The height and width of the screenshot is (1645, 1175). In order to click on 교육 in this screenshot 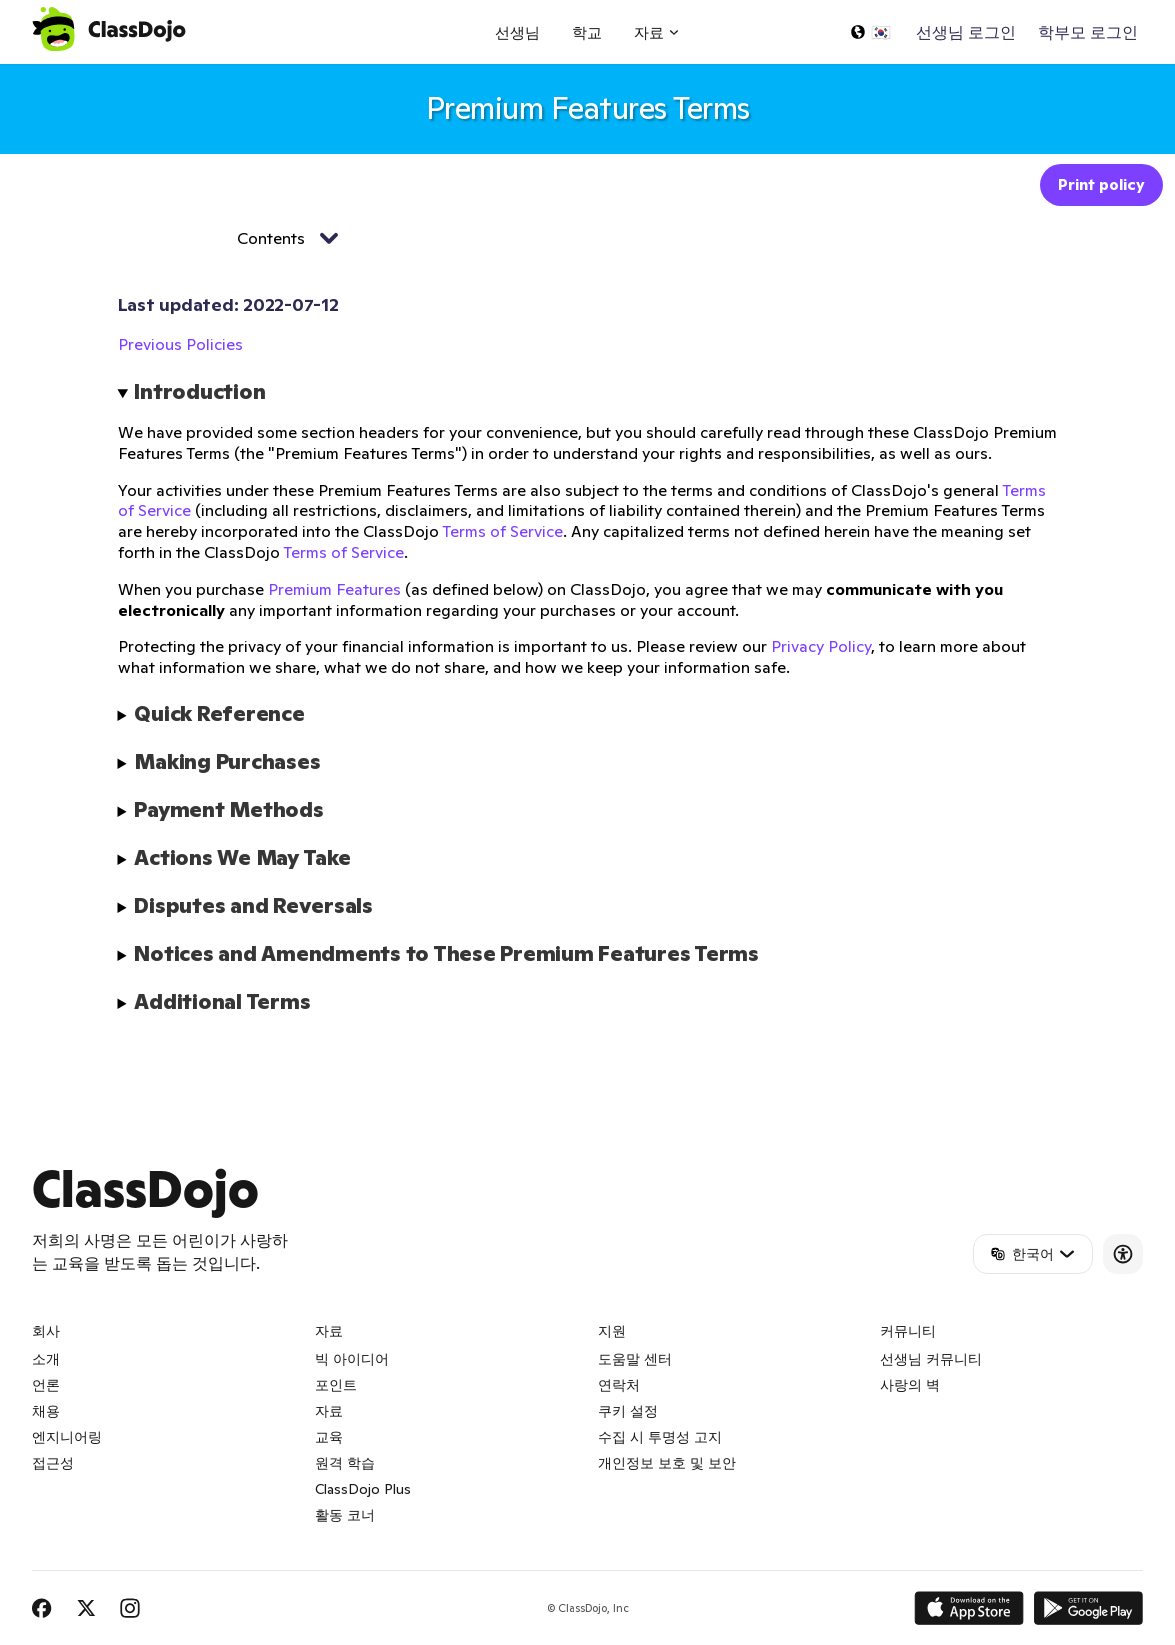, I will do `click(329, 1437)`.